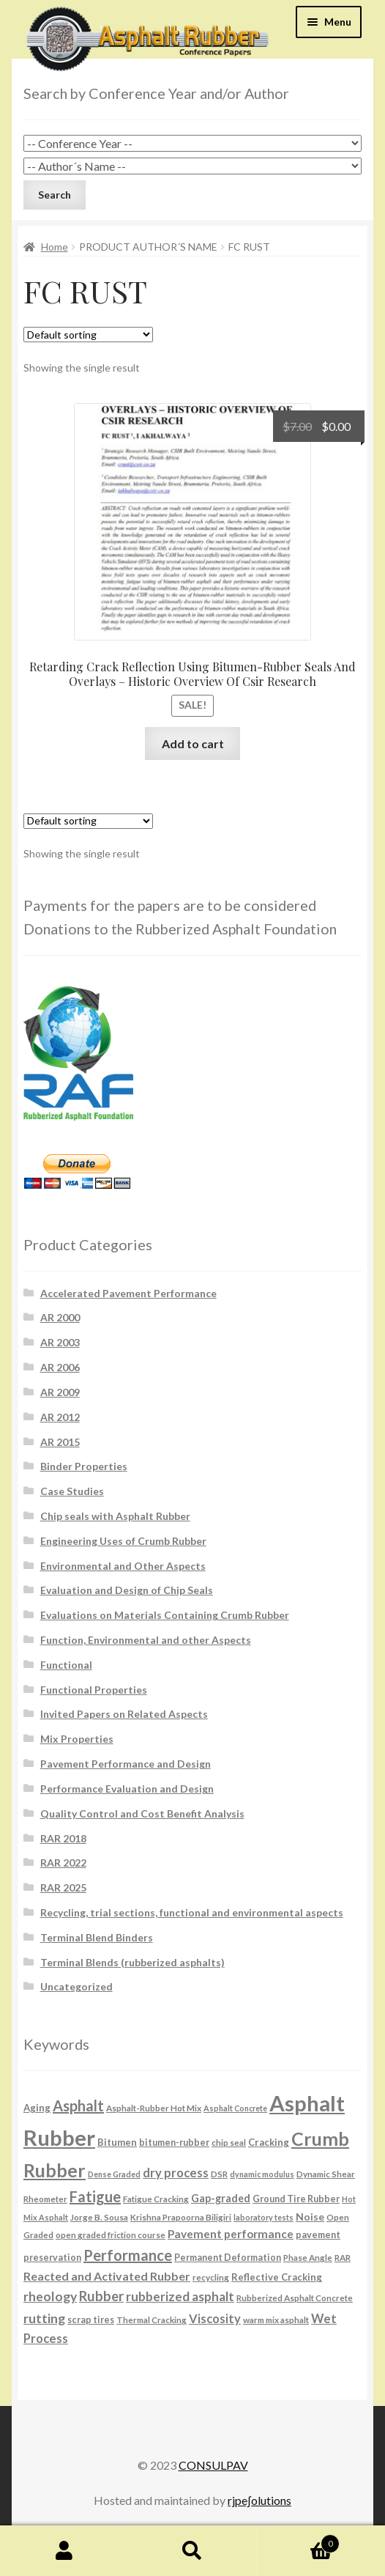 The height and width of the screenshot is (2576, 385). I want to click on Fatigue [Fatigue (26 products)], so click(95, 2196).